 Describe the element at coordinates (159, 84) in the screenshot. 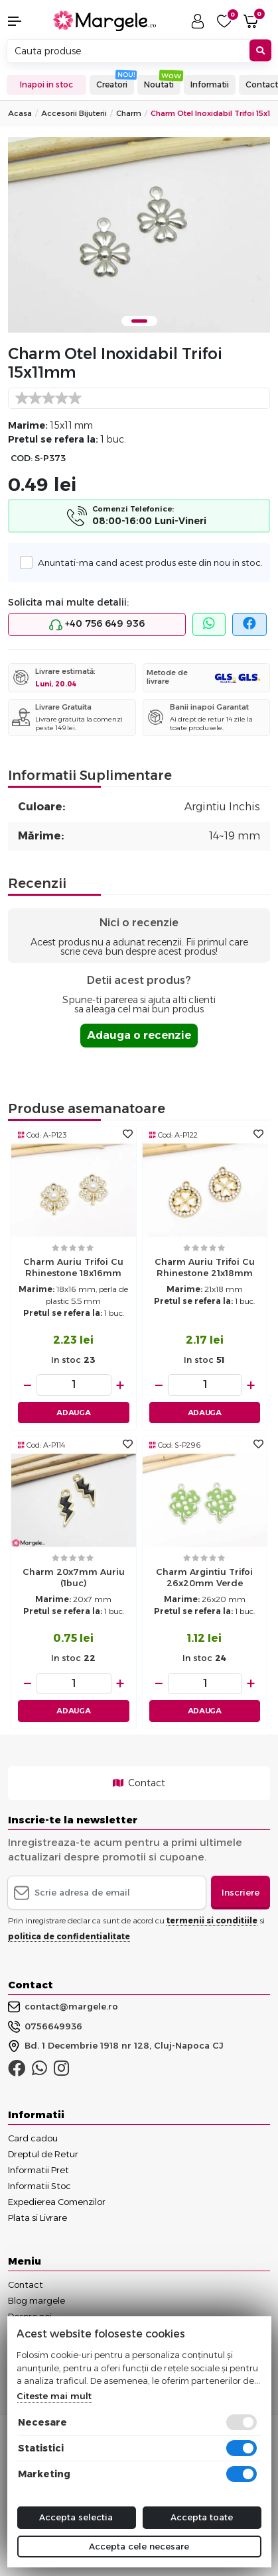

I see `Noutati` at that location.